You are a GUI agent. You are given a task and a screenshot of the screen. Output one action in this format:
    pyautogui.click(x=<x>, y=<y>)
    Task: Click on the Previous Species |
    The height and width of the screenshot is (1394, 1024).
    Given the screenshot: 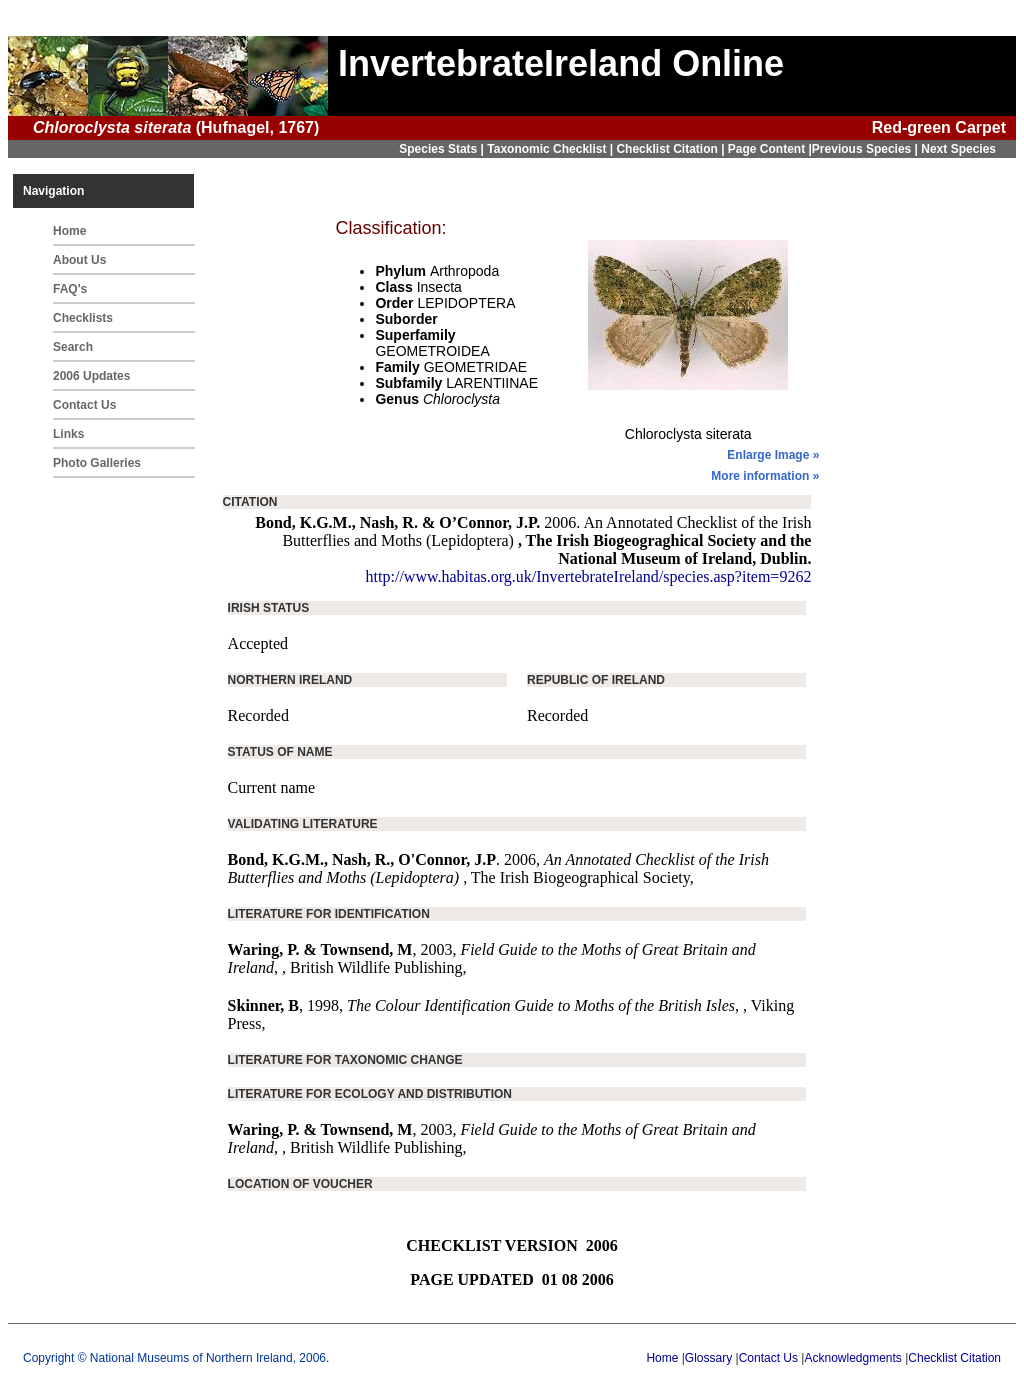 What is the action you would take?
    pyautogui.click(x=866, y=149)
    